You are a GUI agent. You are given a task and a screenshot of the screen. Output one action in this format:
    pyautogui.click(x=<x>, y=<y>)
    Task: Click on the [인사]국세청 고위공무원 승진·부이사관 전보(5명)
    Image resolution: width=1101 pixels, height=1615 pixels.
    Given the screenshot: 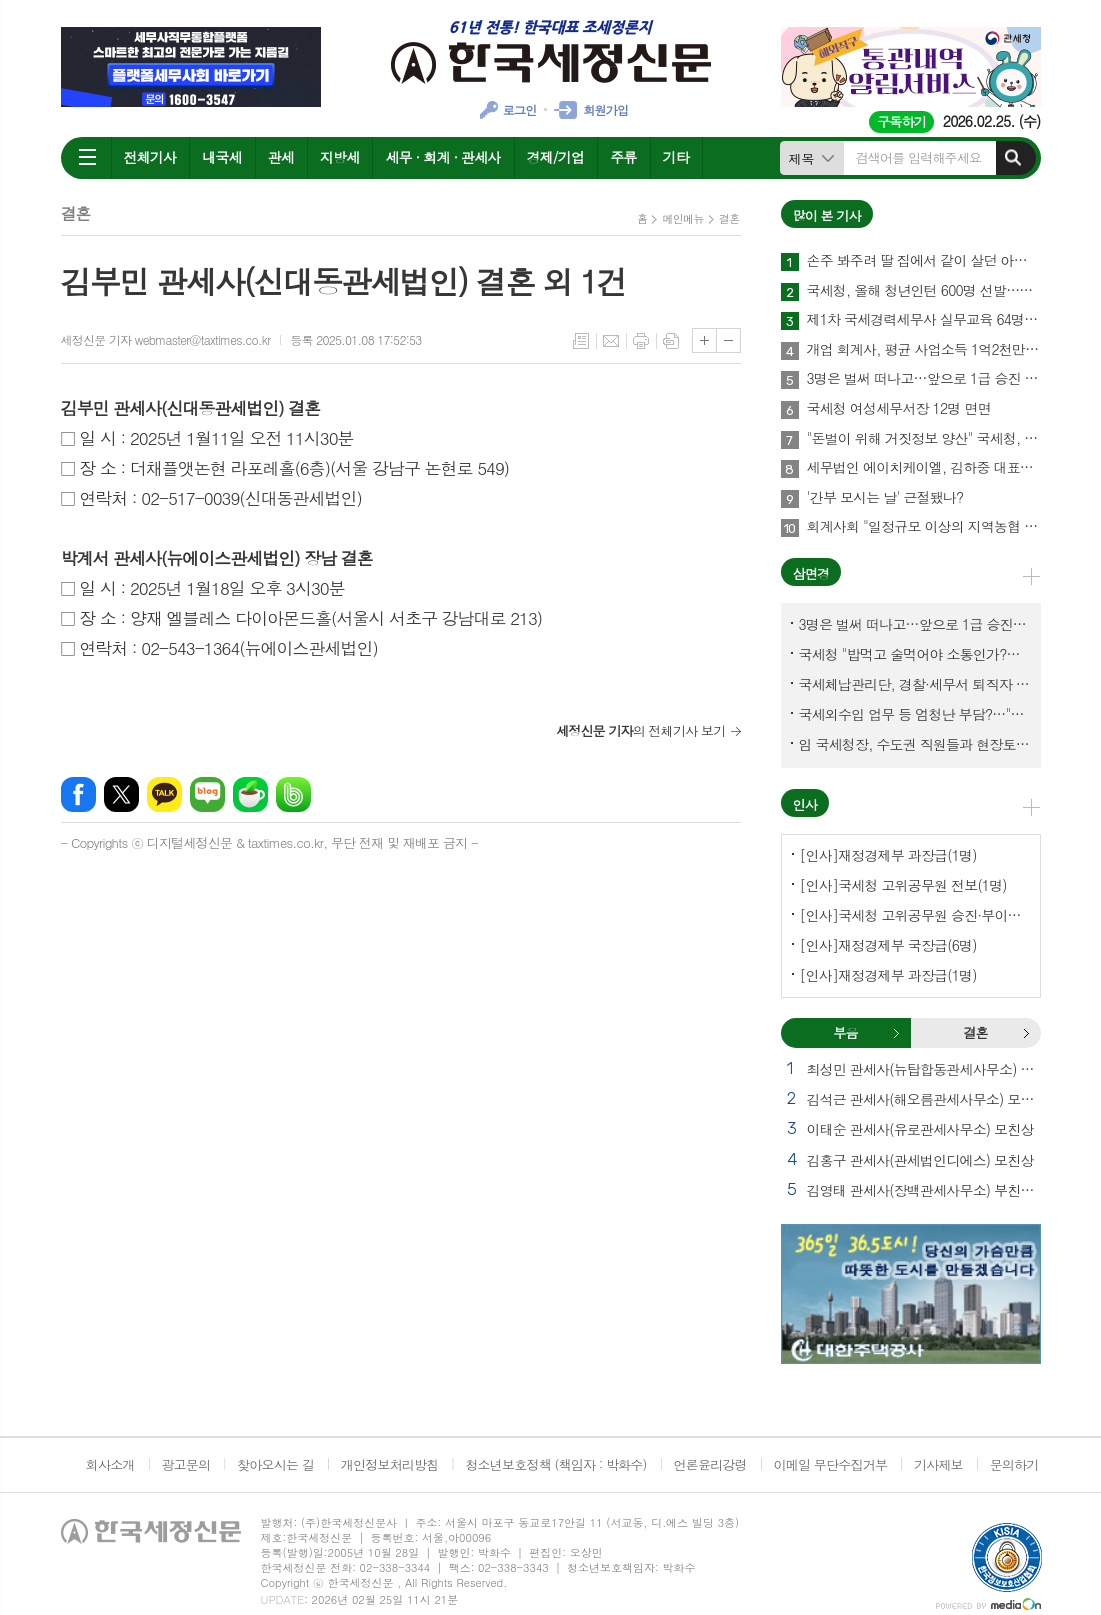 What is the action you would take?
    pyautogui.click(x=915, y=915)
    